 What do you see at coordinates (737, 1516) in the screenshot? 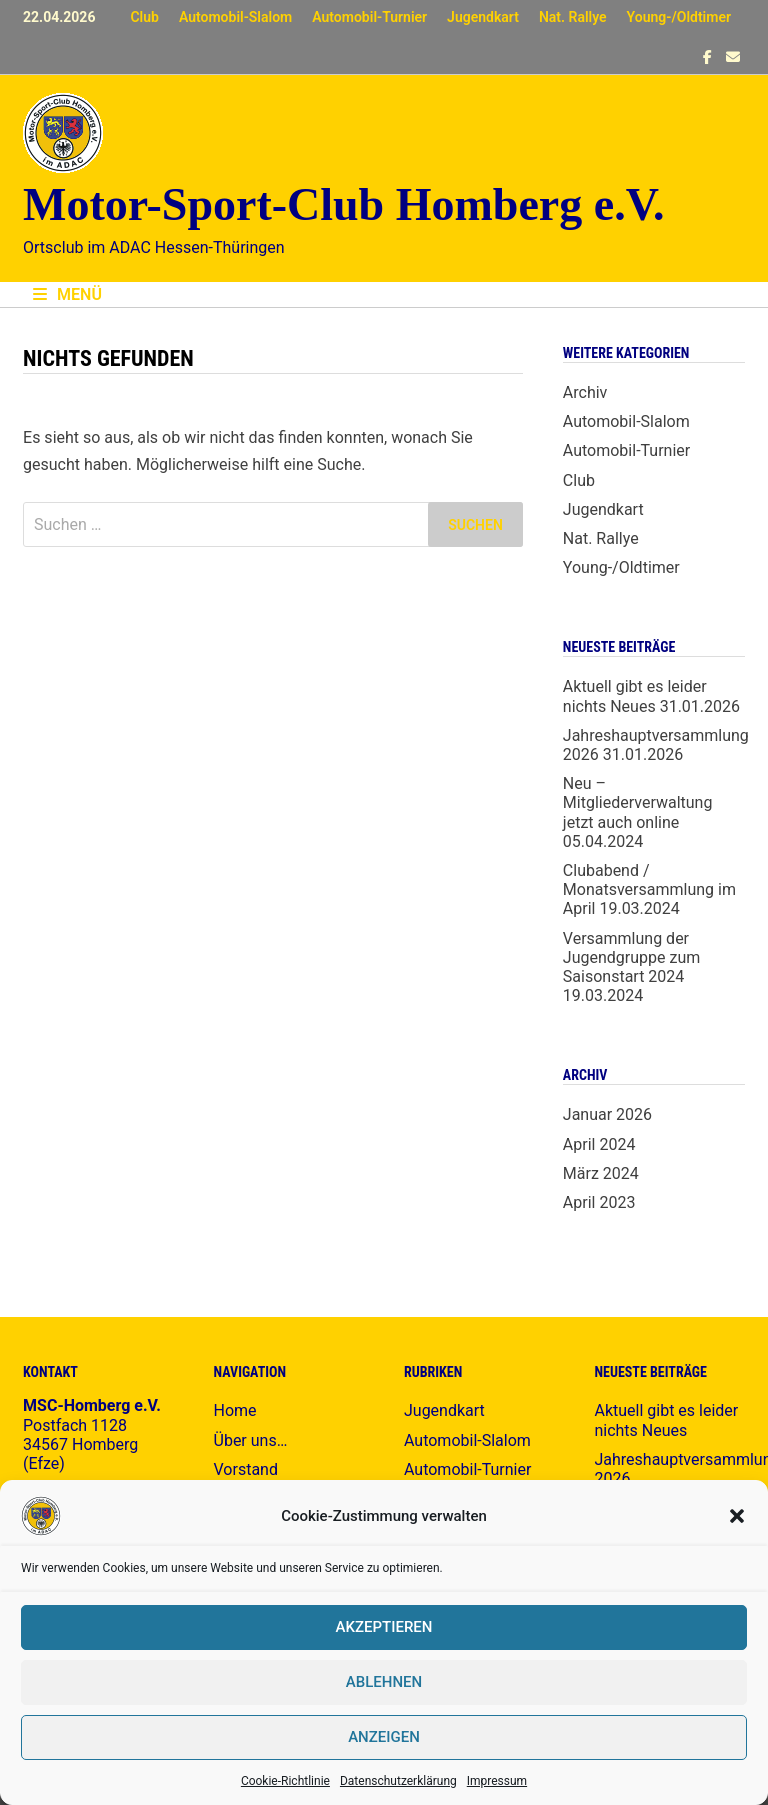
I see `[button]` at bounding box center [737, 1516].